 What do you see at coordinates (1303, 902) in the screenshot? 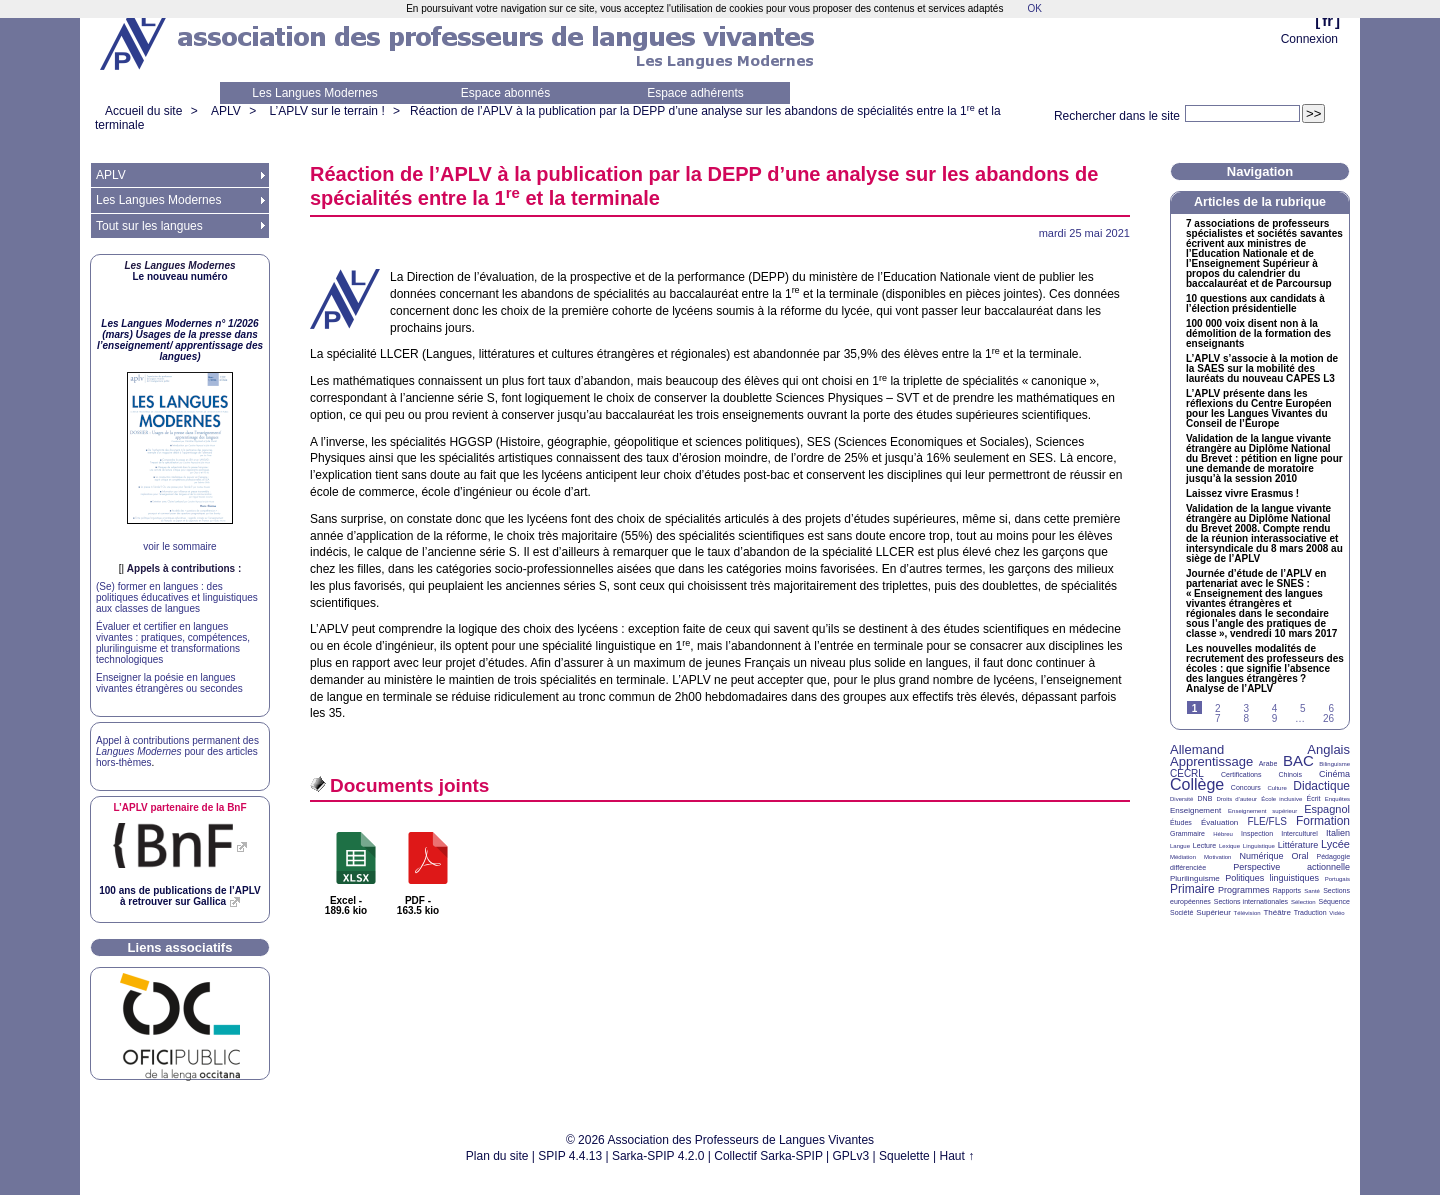
I see `Sélection` at bounding box center [1303, 902].